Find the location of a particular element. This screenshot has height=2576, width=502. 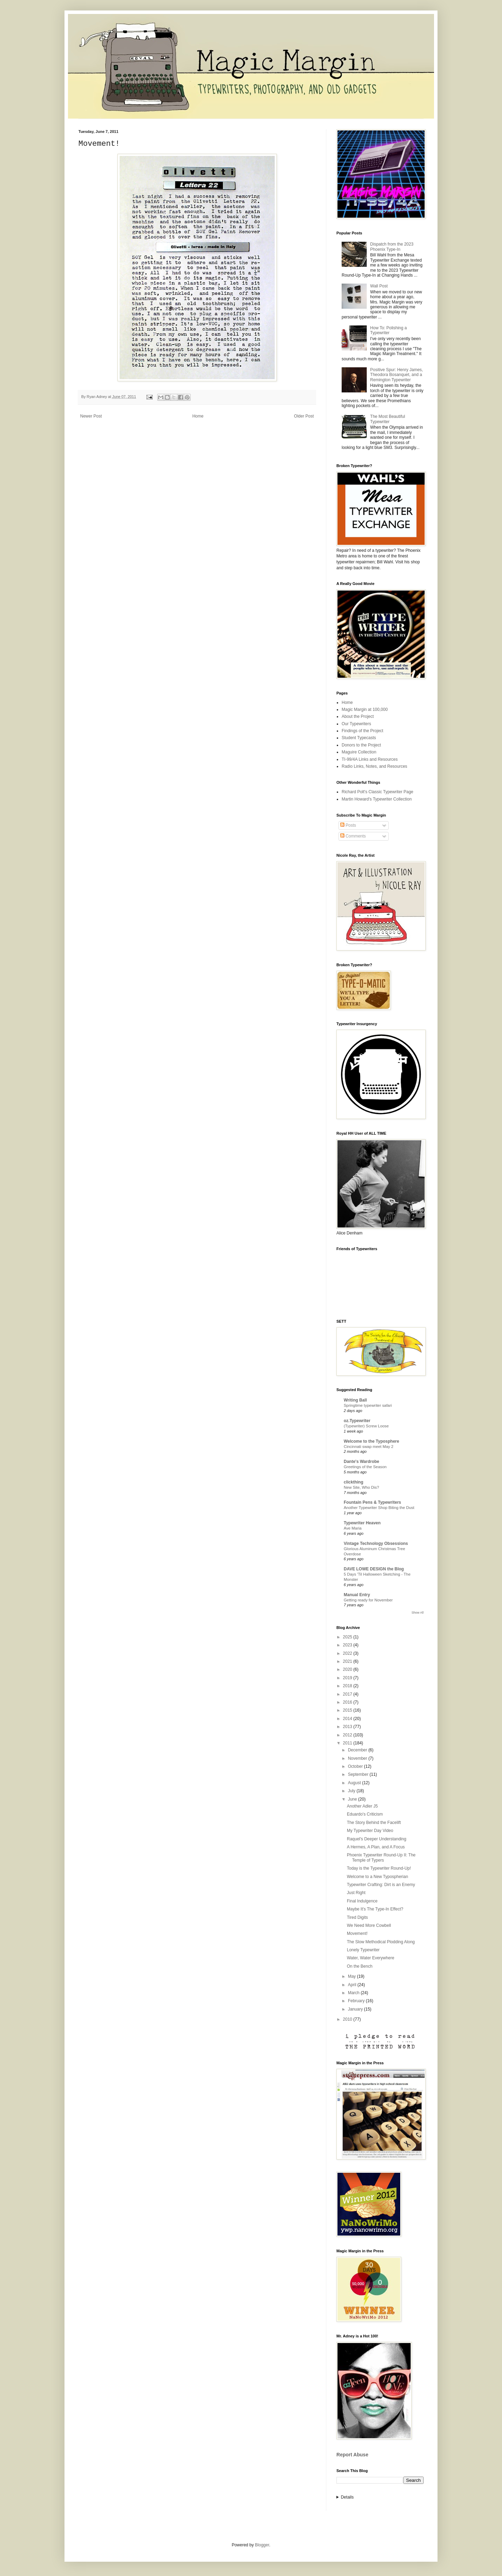

March is located at coordinates (354, 1992).